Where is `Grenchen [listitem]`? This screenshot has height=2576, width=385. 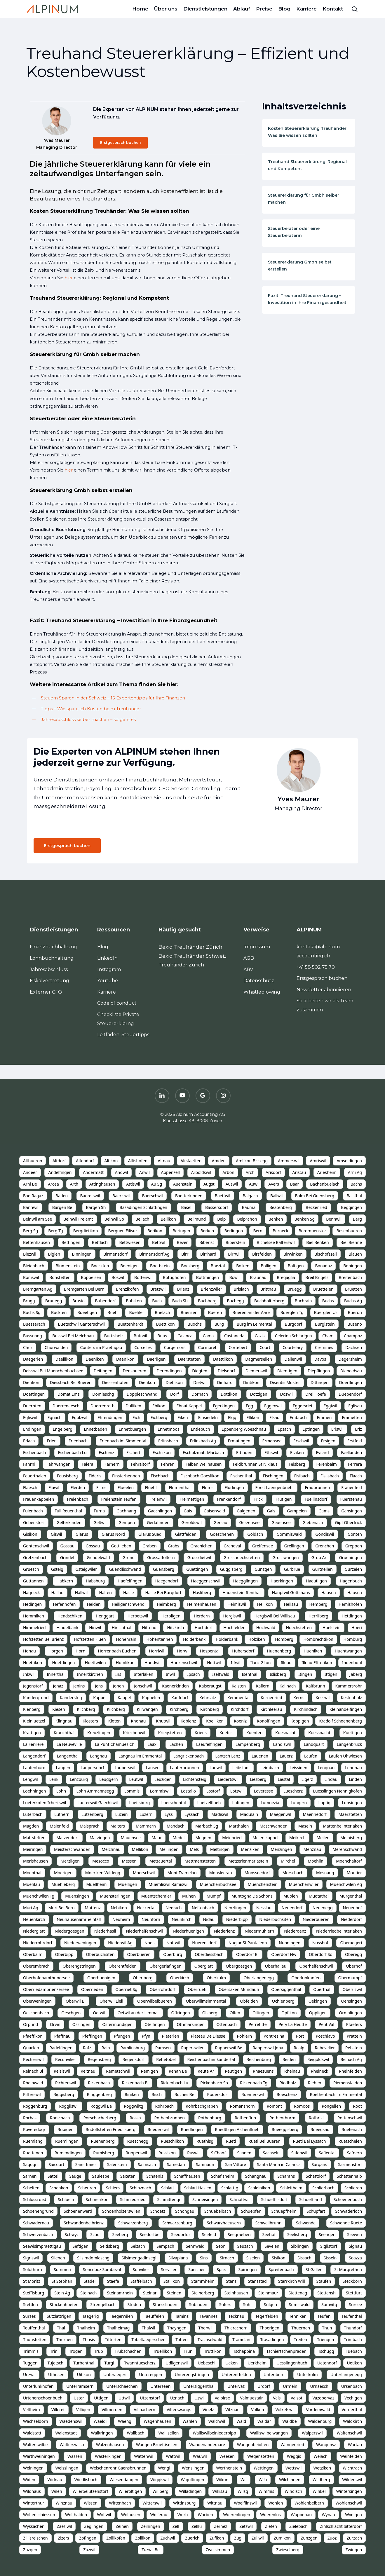 Grenchen [listitem] is located at coordinates (324, 1546).